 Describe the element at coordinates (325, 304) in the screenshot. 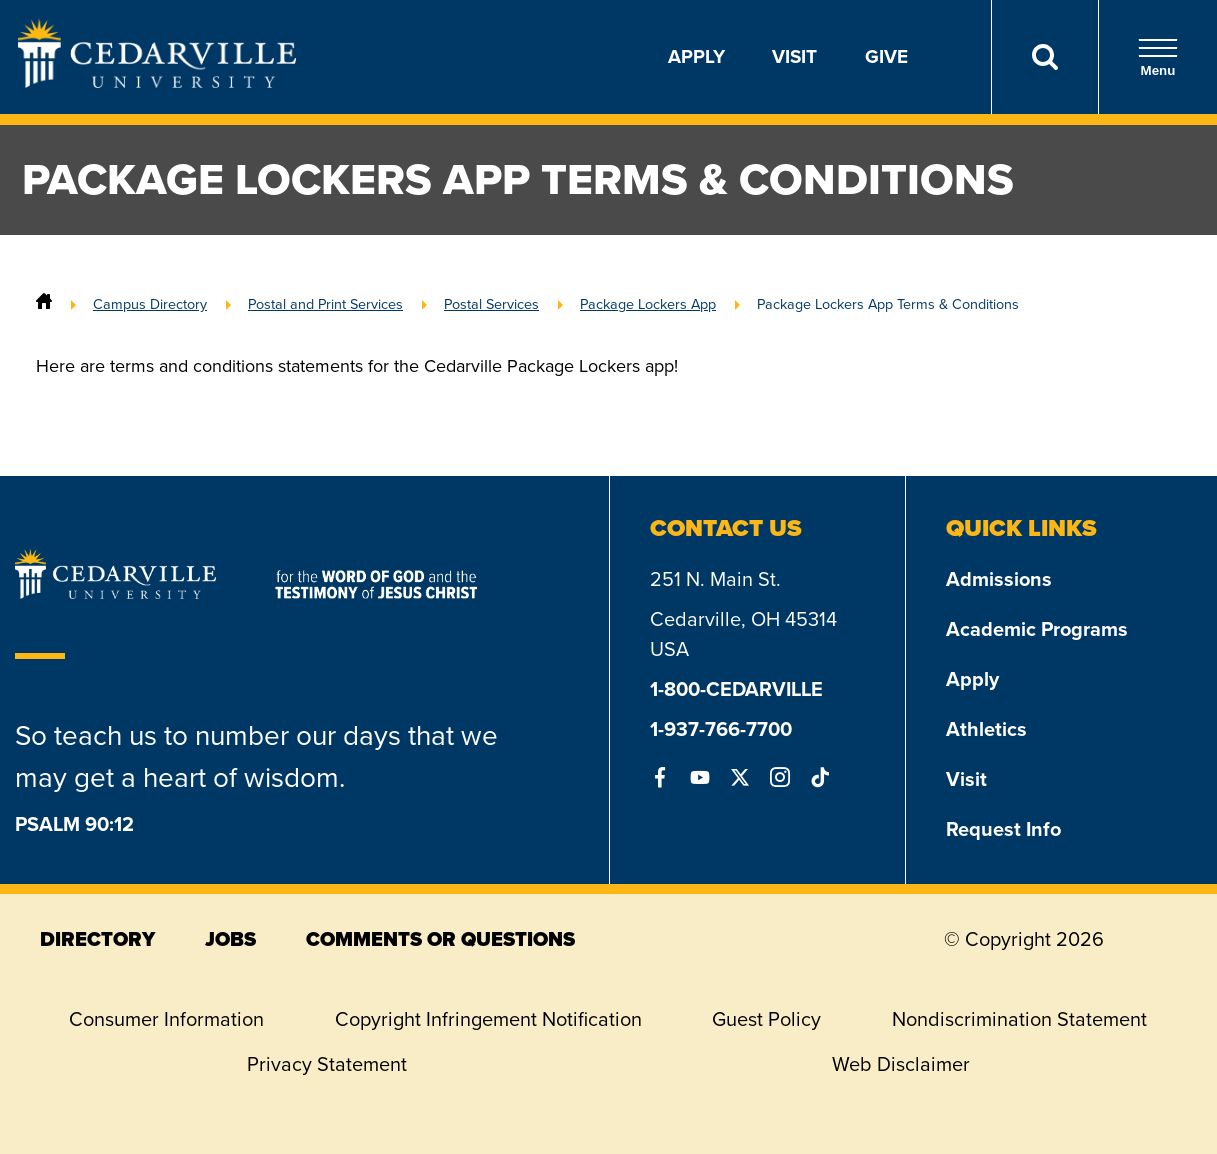

I see `Postal and Print Services` at that location.